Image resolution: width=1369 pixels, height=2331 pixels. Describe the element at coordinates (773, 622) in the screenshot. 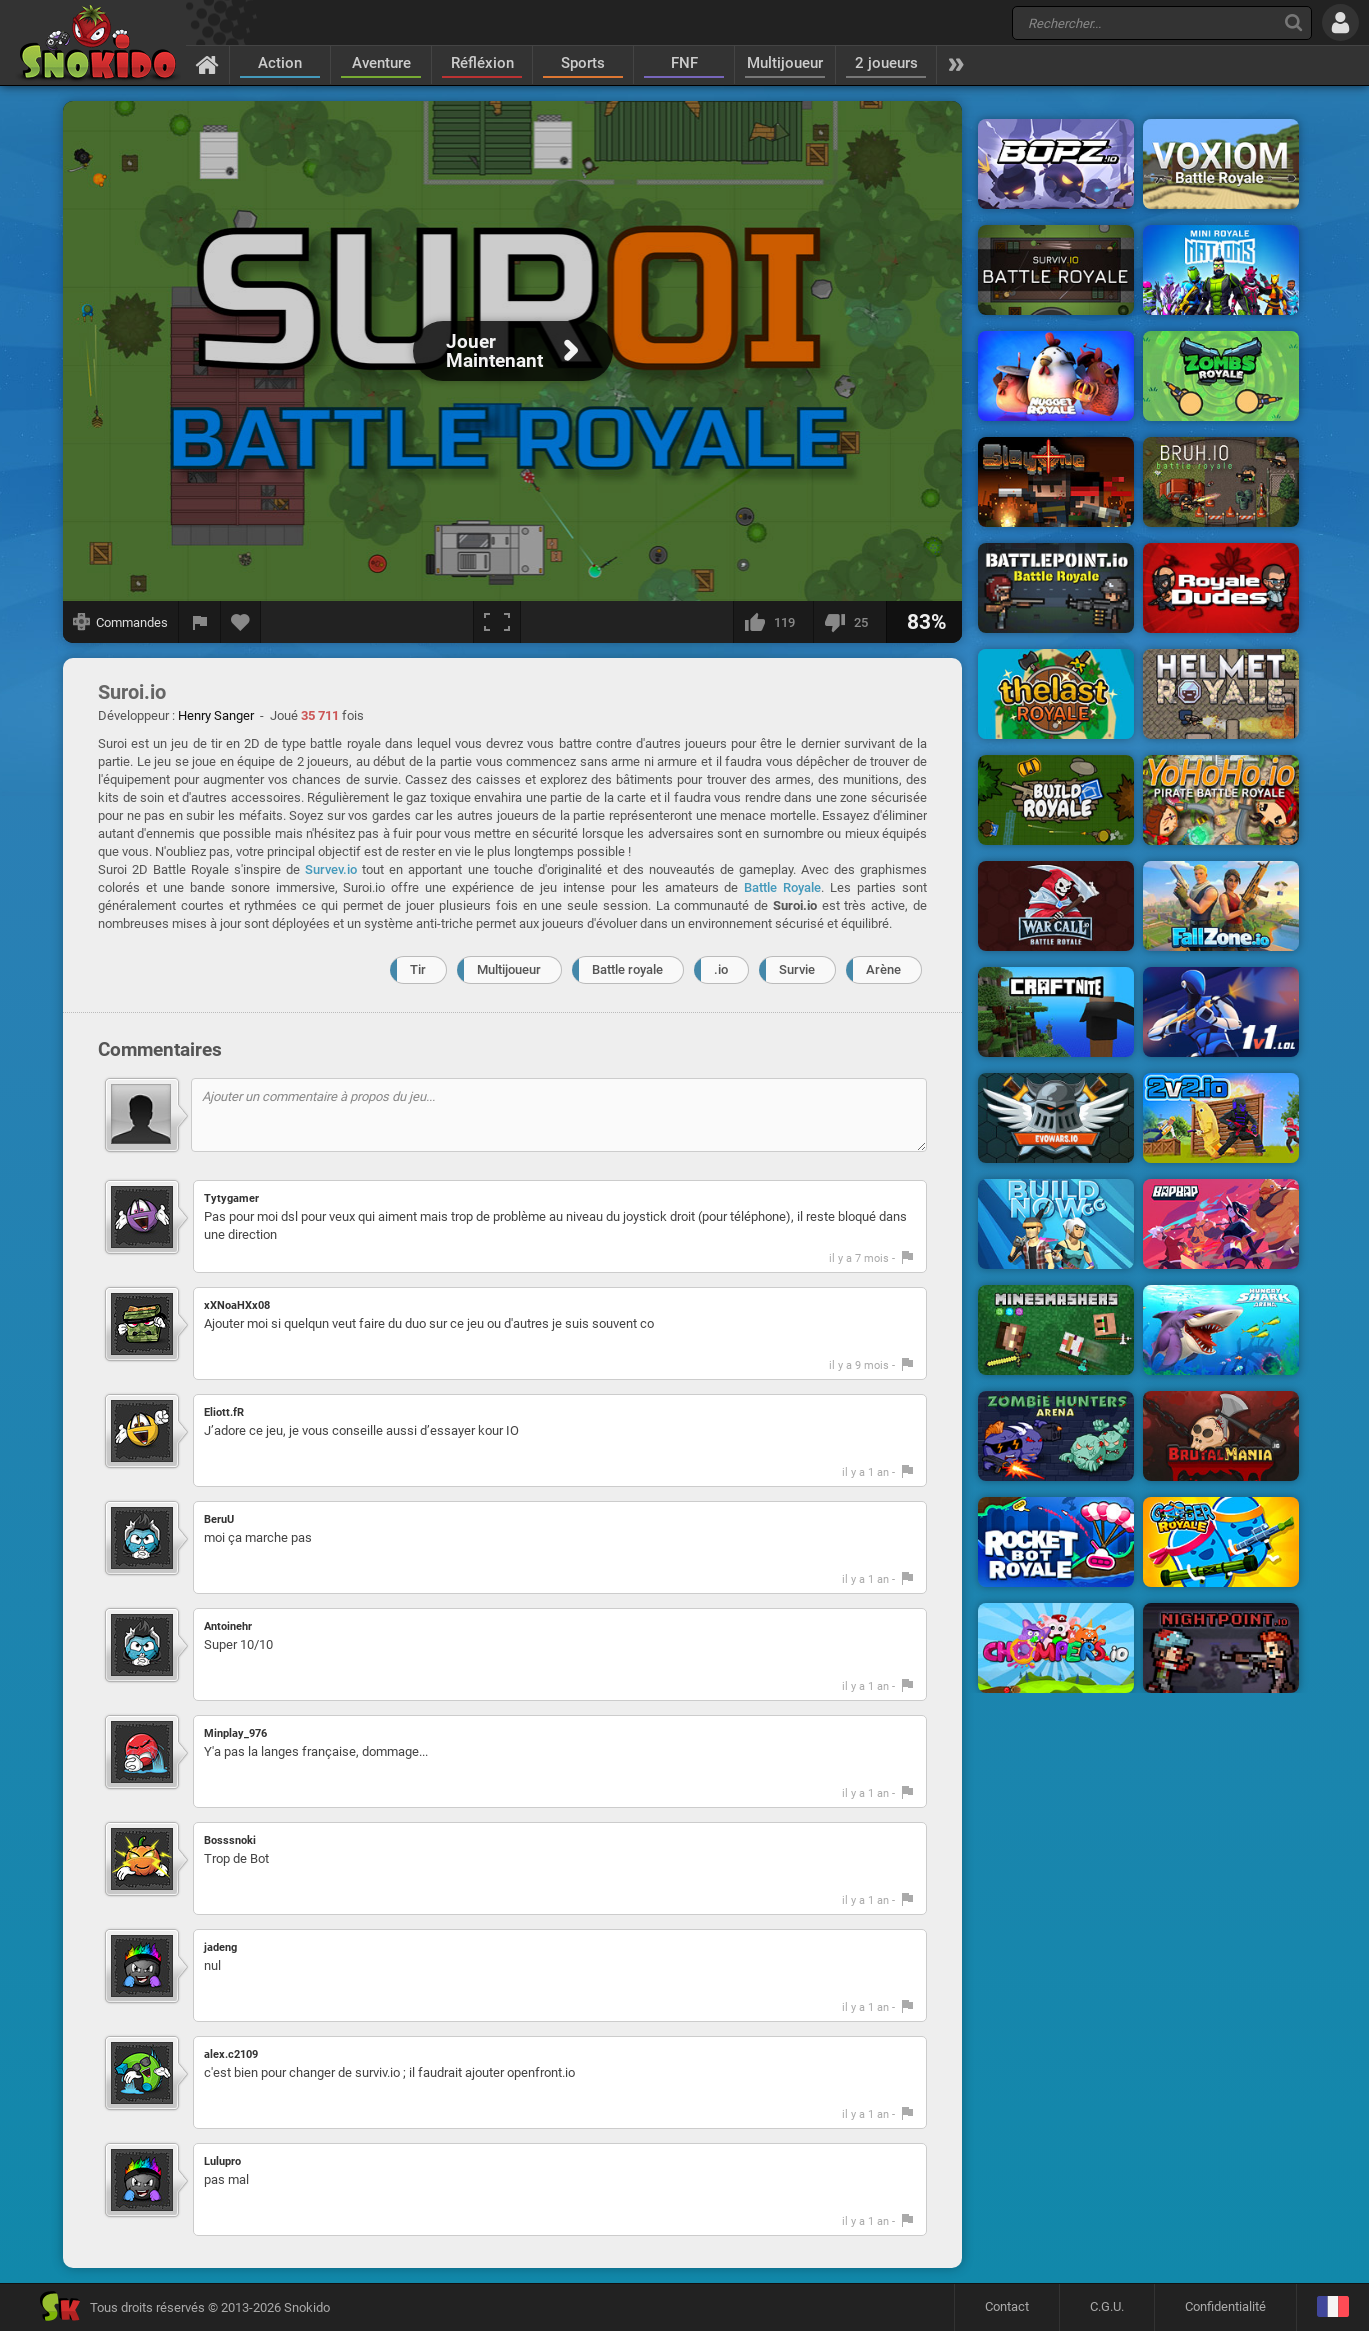

I see `[J'aime]` at that location.